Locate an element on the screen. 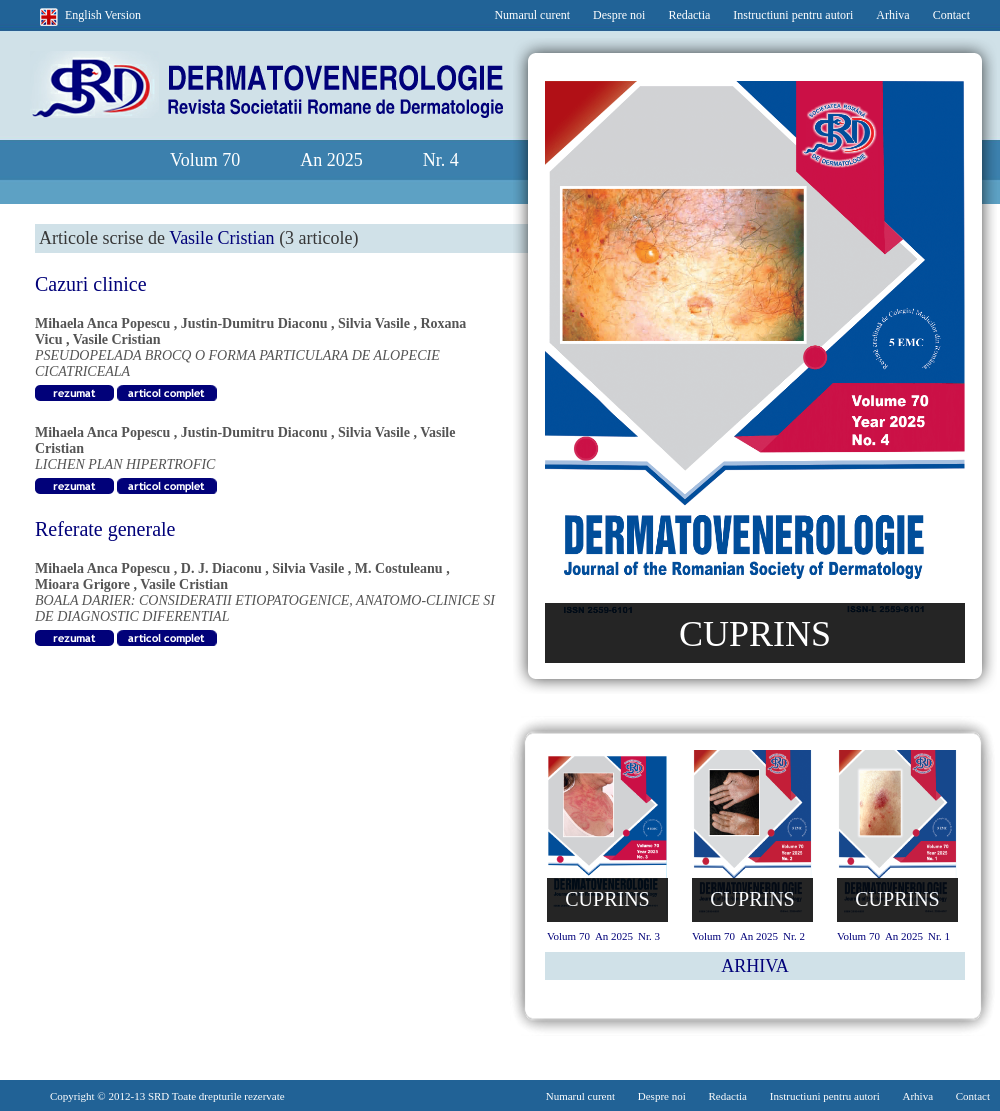 The height and width of the screenshot is (1111, 1000). Silvia Vasile is located at coordinates (374, 323).